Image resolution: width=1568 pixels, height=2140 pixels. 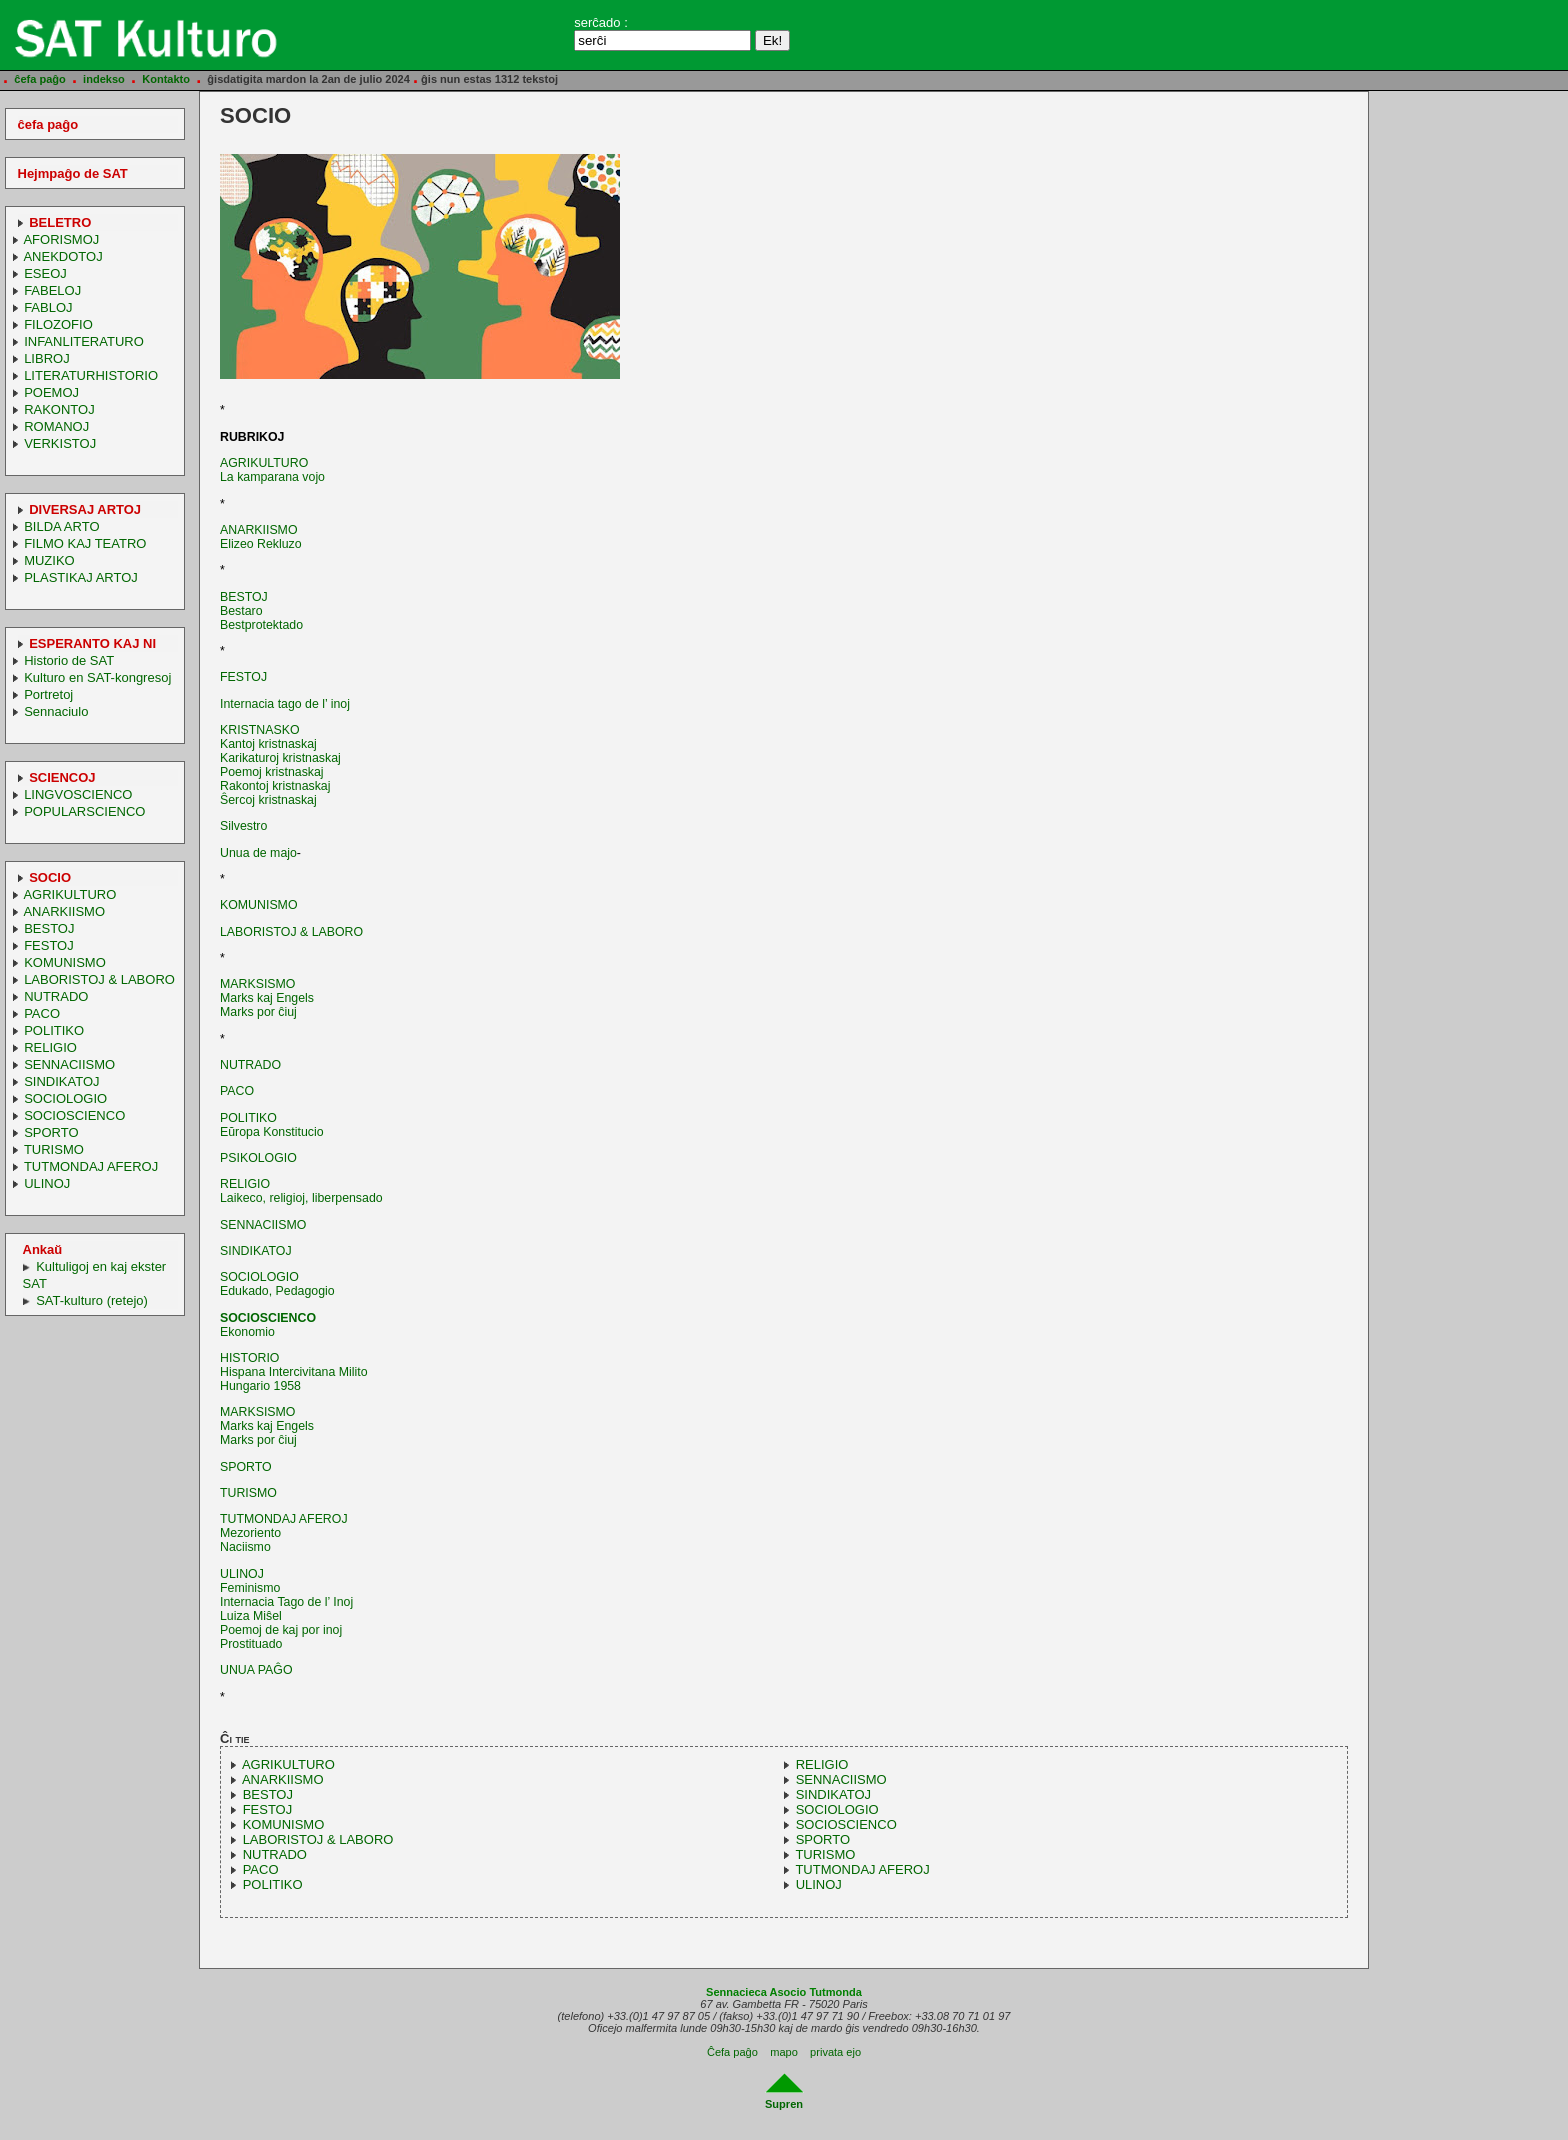 What do you see at coordinates (257, 984) in the screenshot?
I see `MARKSISMO` at bounding box center [257, 984].